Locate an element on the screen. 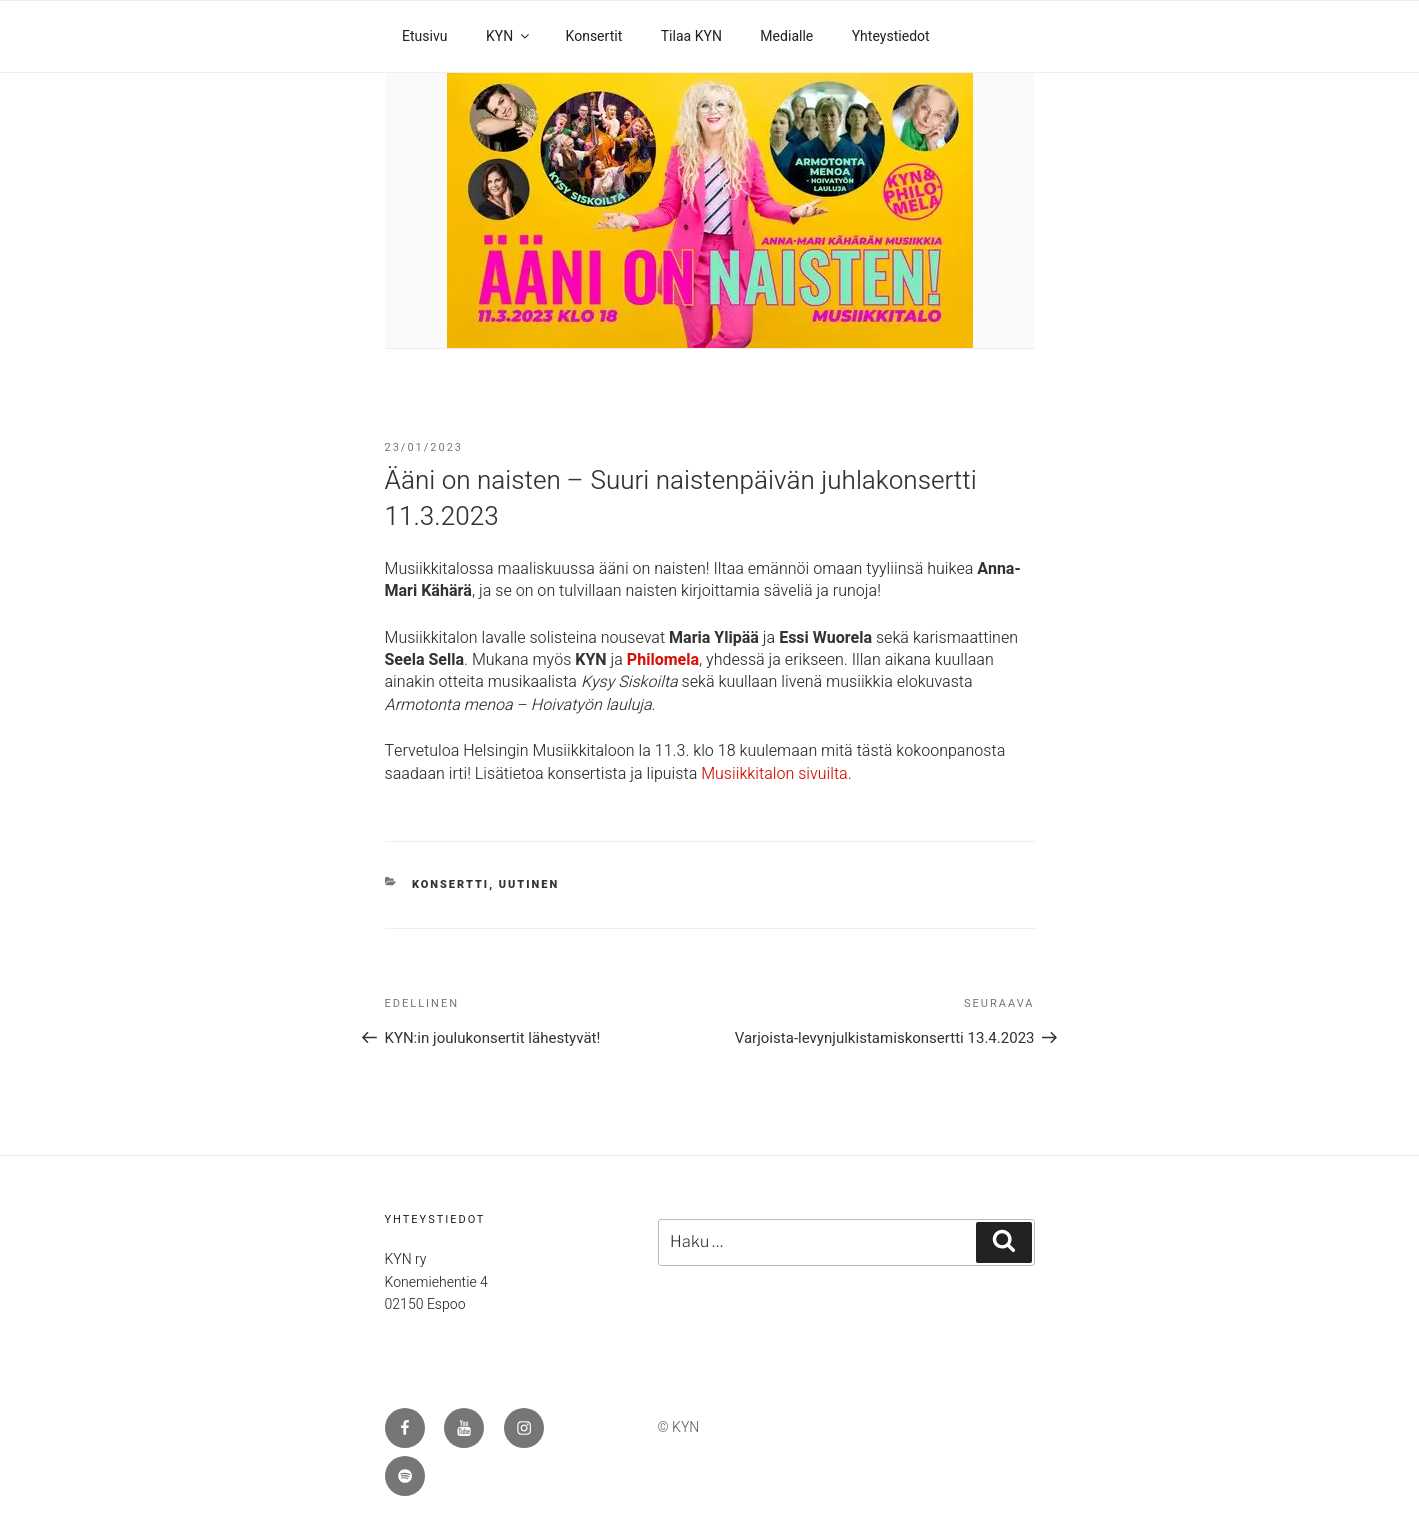  Musiikkitalon sivuilta is located at coordinates (774, 774).